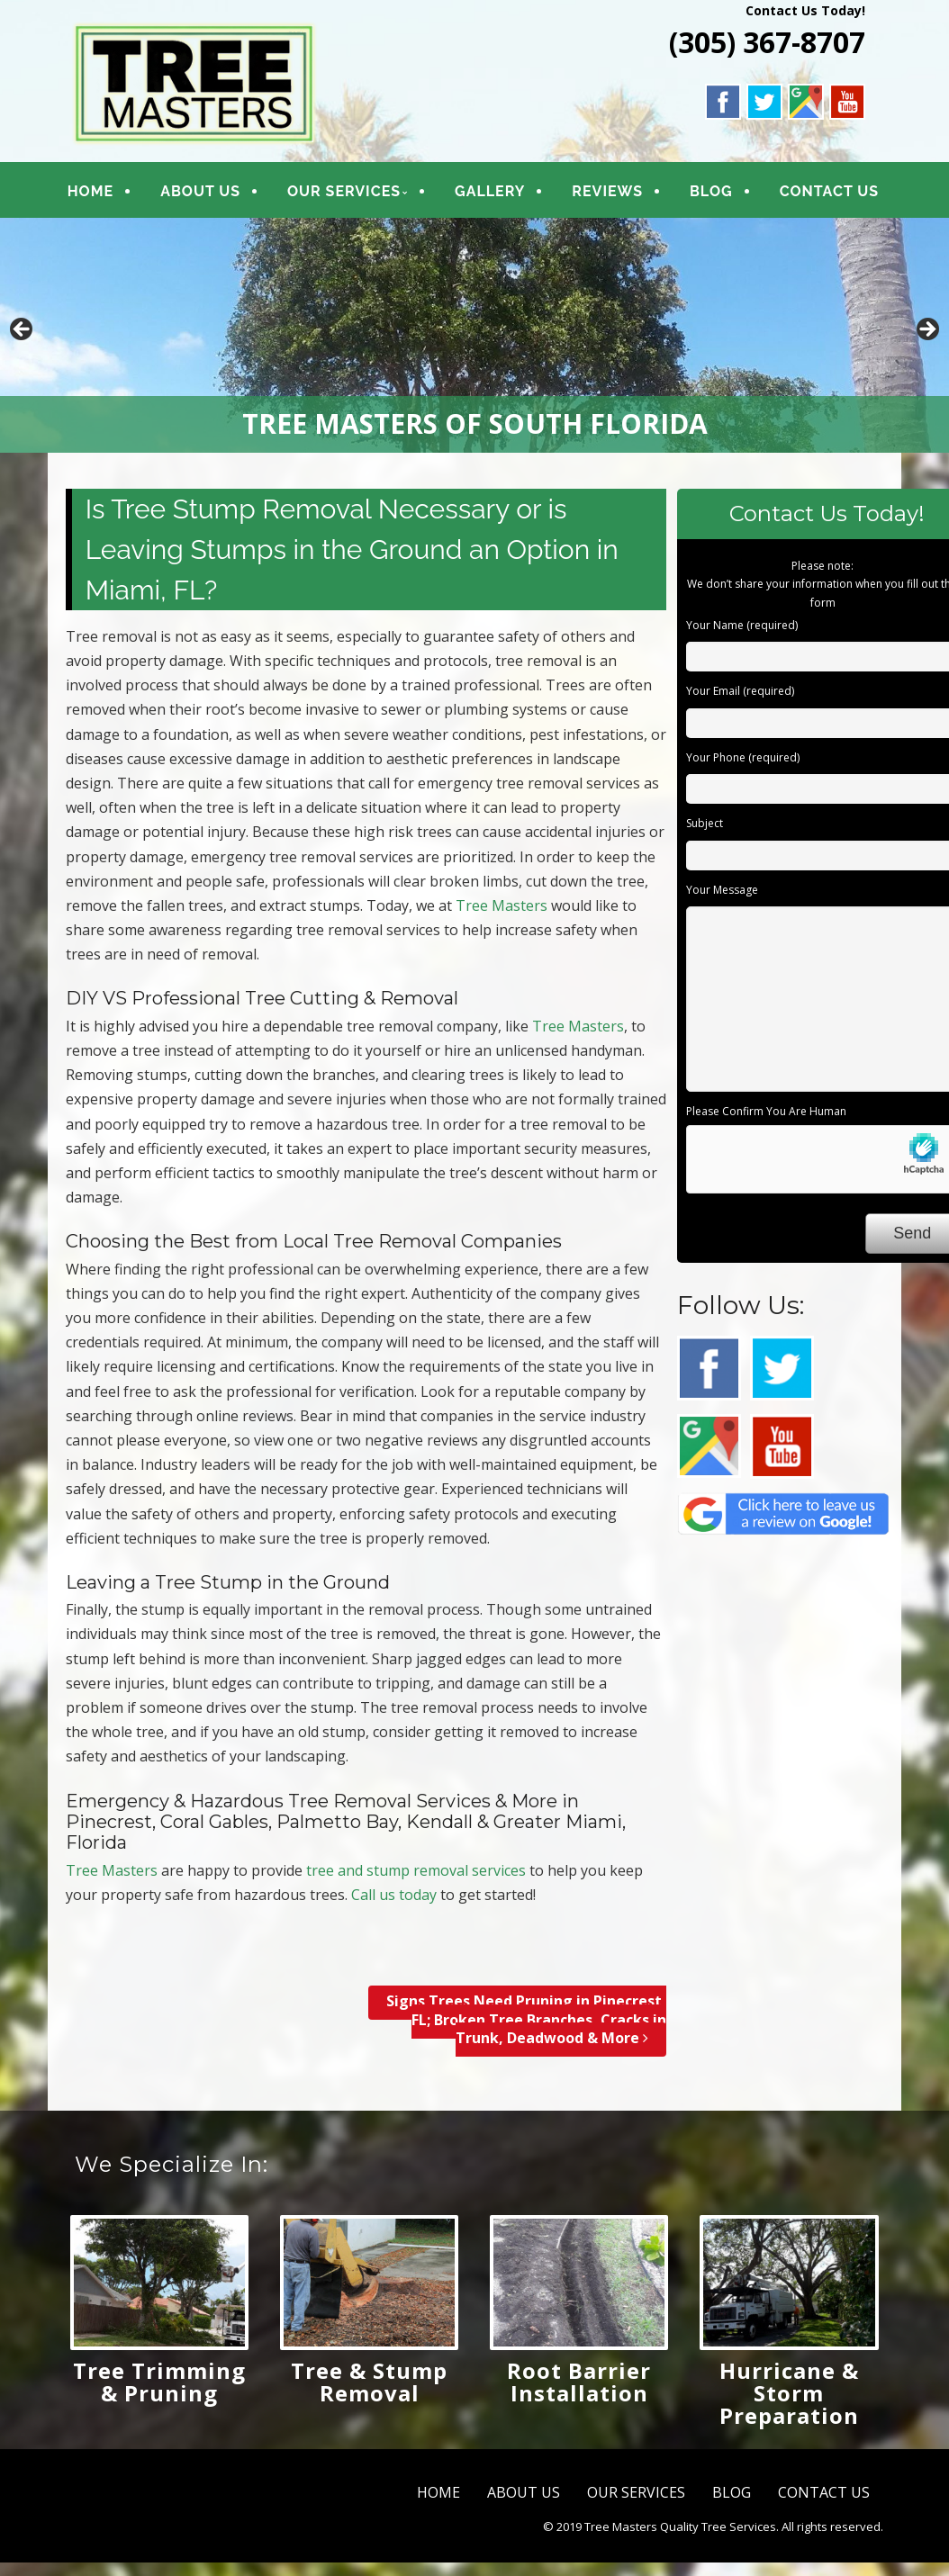 The width and height of the screenshot is (949, 2576). Describe the element at coordinates (827, 191) in the screenshot. I see `CONTACT US` at that location.